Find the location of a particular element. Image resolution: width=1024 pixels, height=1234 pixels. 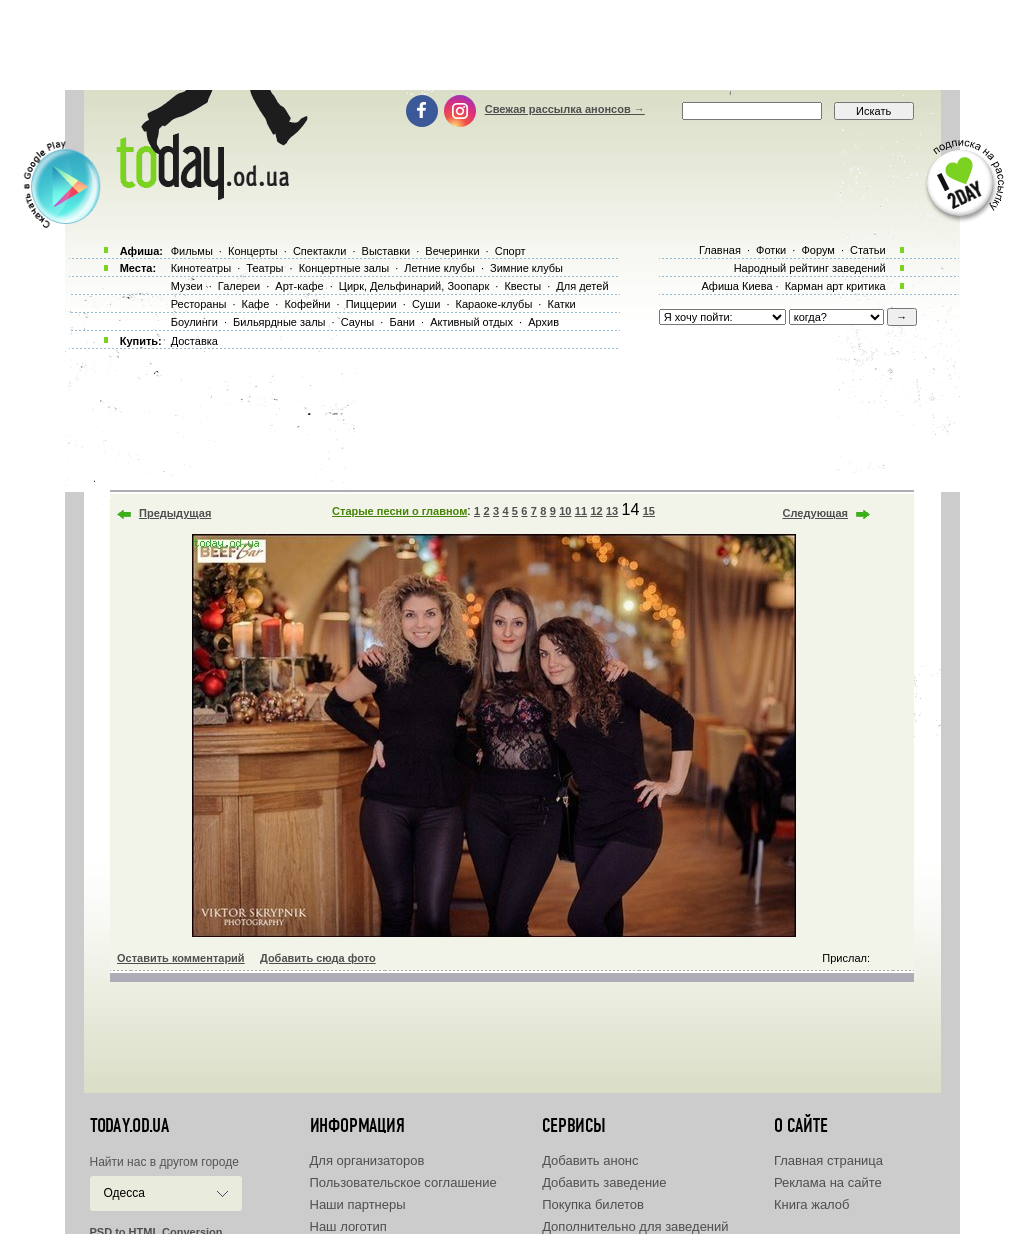

Пользовательское соглашение is located at coordinates (403, 1182).